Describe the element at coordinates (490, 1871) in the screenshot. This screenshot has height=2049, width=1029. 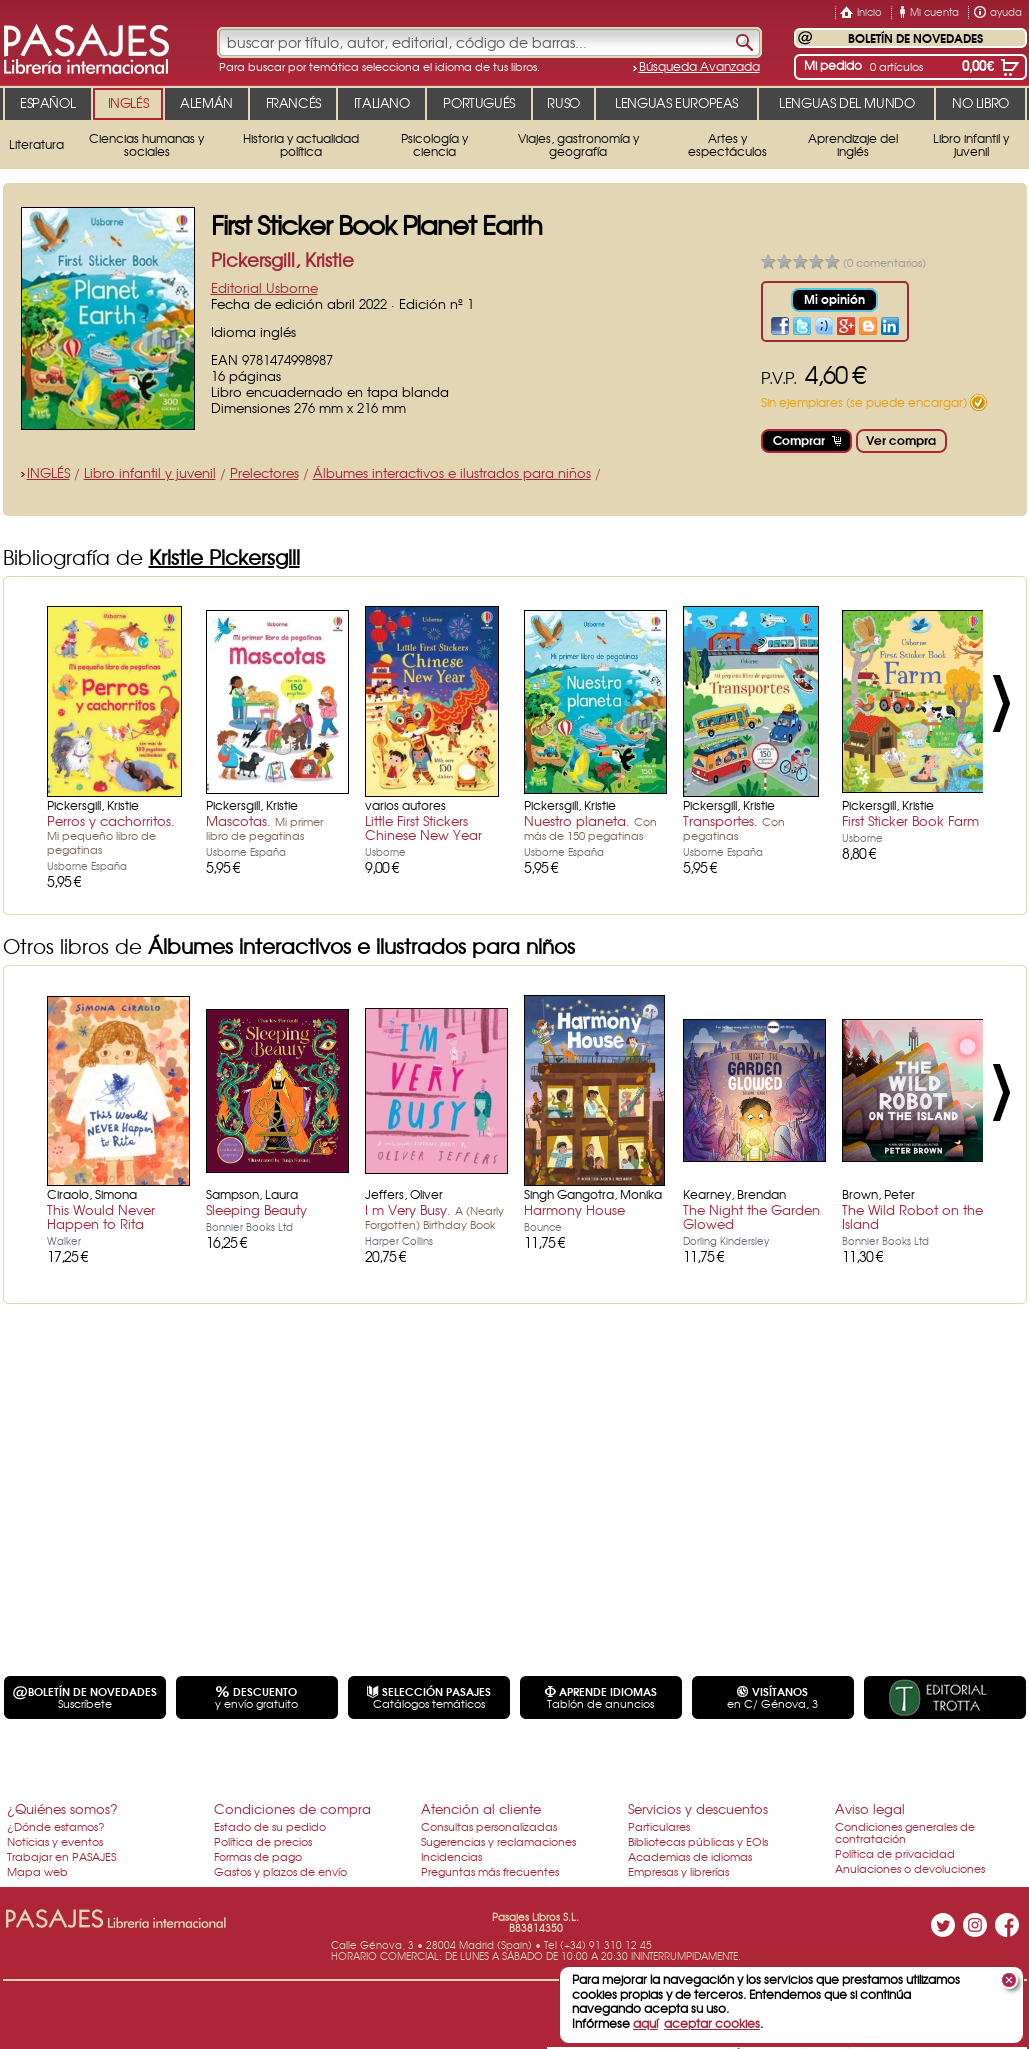
I see `Preguntas más frecuentes` at that location.